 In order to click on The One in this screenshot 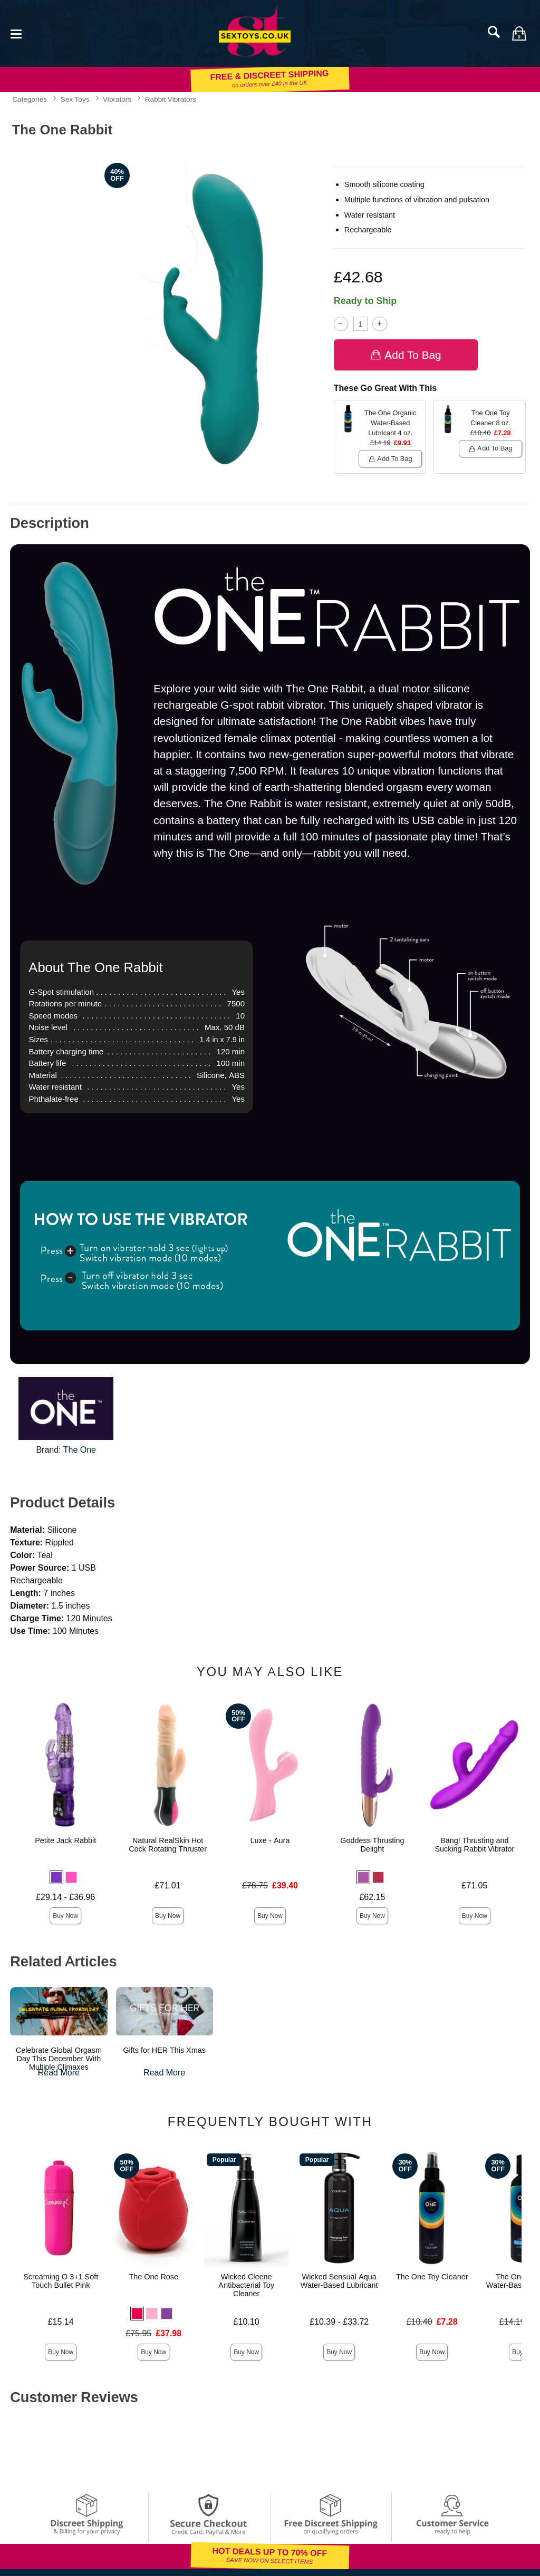, I will do `click(79, 1450)`.